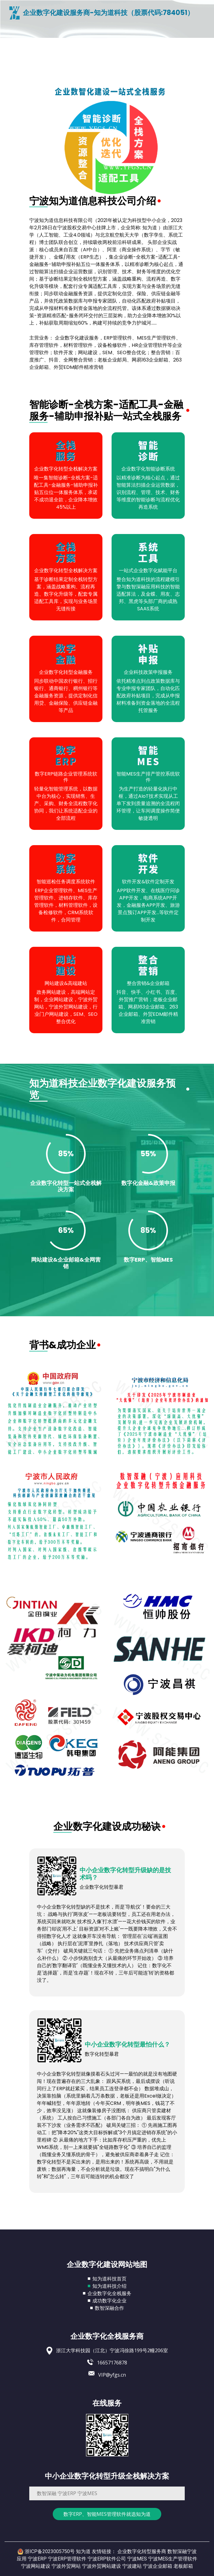 The width and height of the screenshot is (214, 2576). I want to click on 宁波ERP软件公司, so click(106, 2559).